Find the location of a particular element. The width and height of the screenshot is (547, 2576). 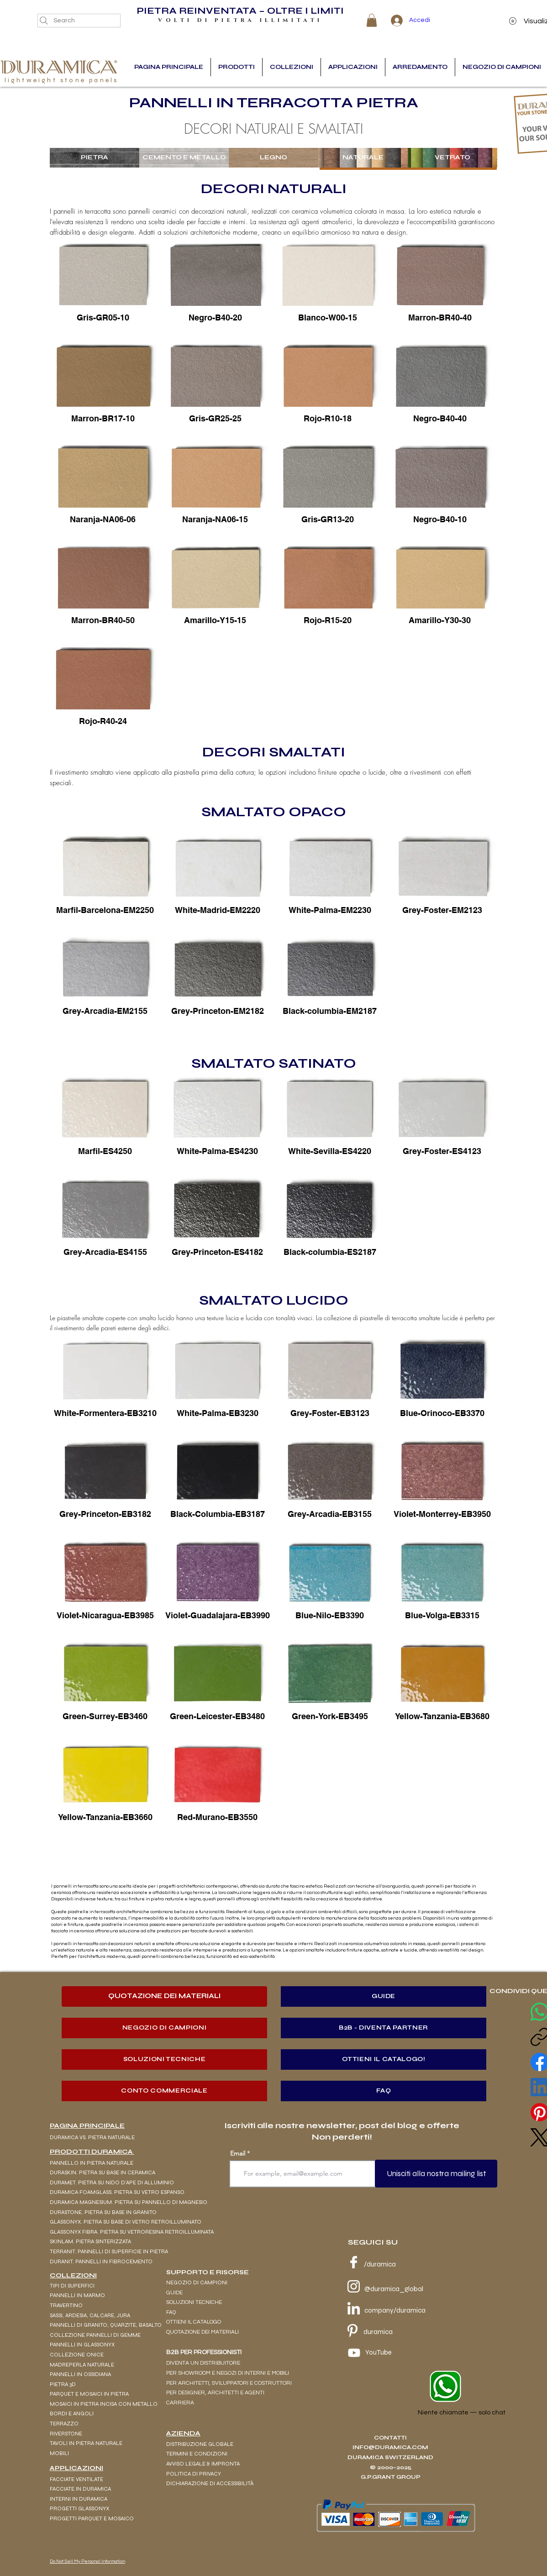

OTTIENI IL CATALOGO is located at coordinates (193, 2322).